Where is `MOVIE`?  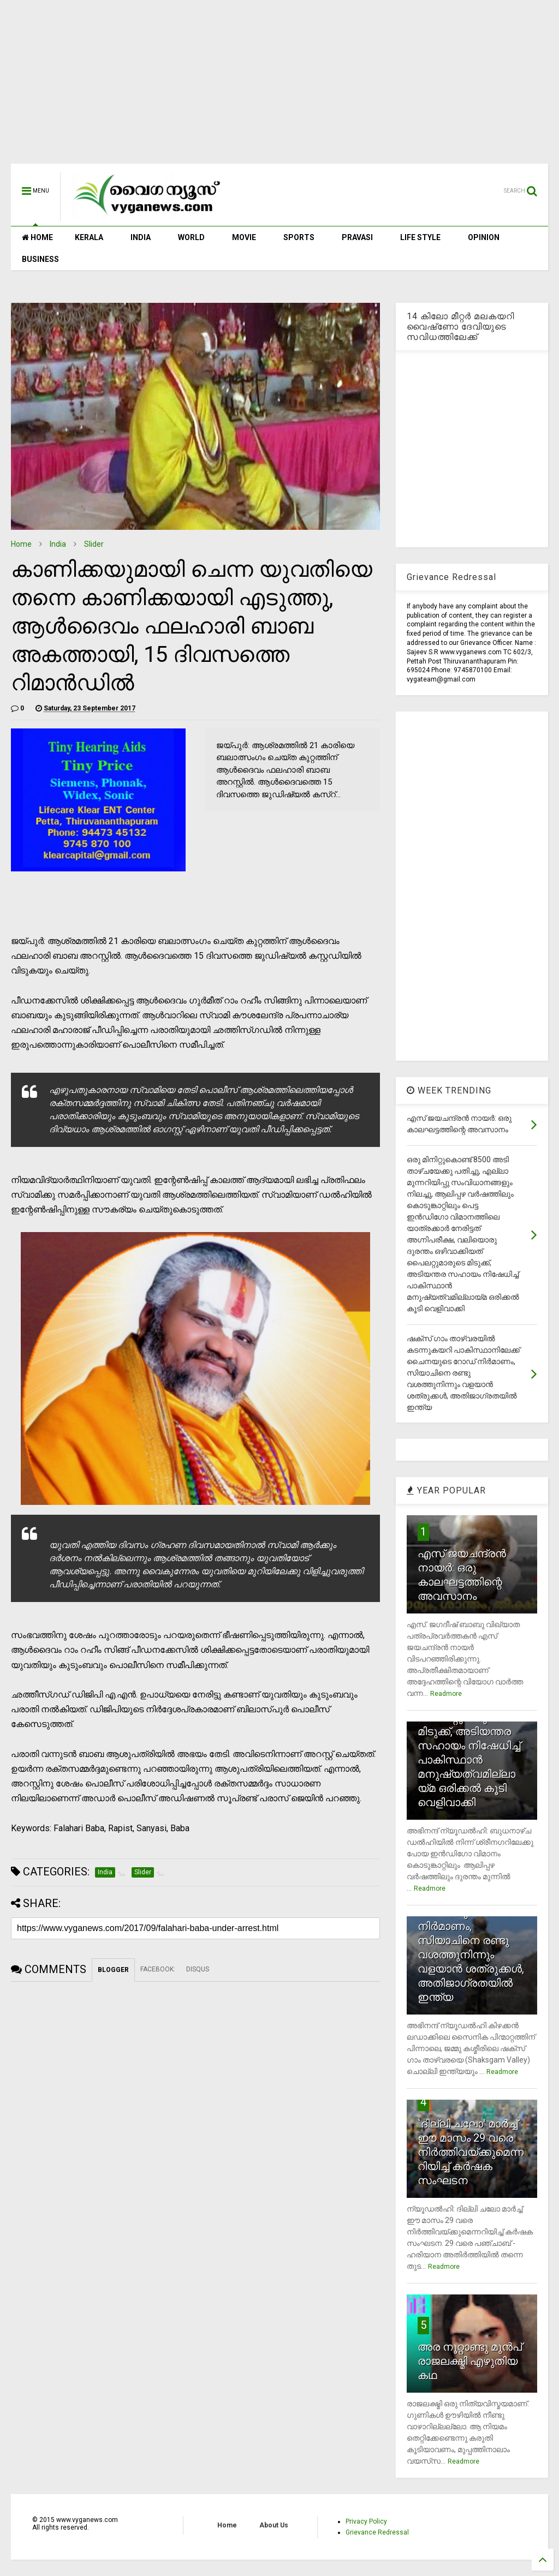
MOVIE is located at coordinates (244, 237).